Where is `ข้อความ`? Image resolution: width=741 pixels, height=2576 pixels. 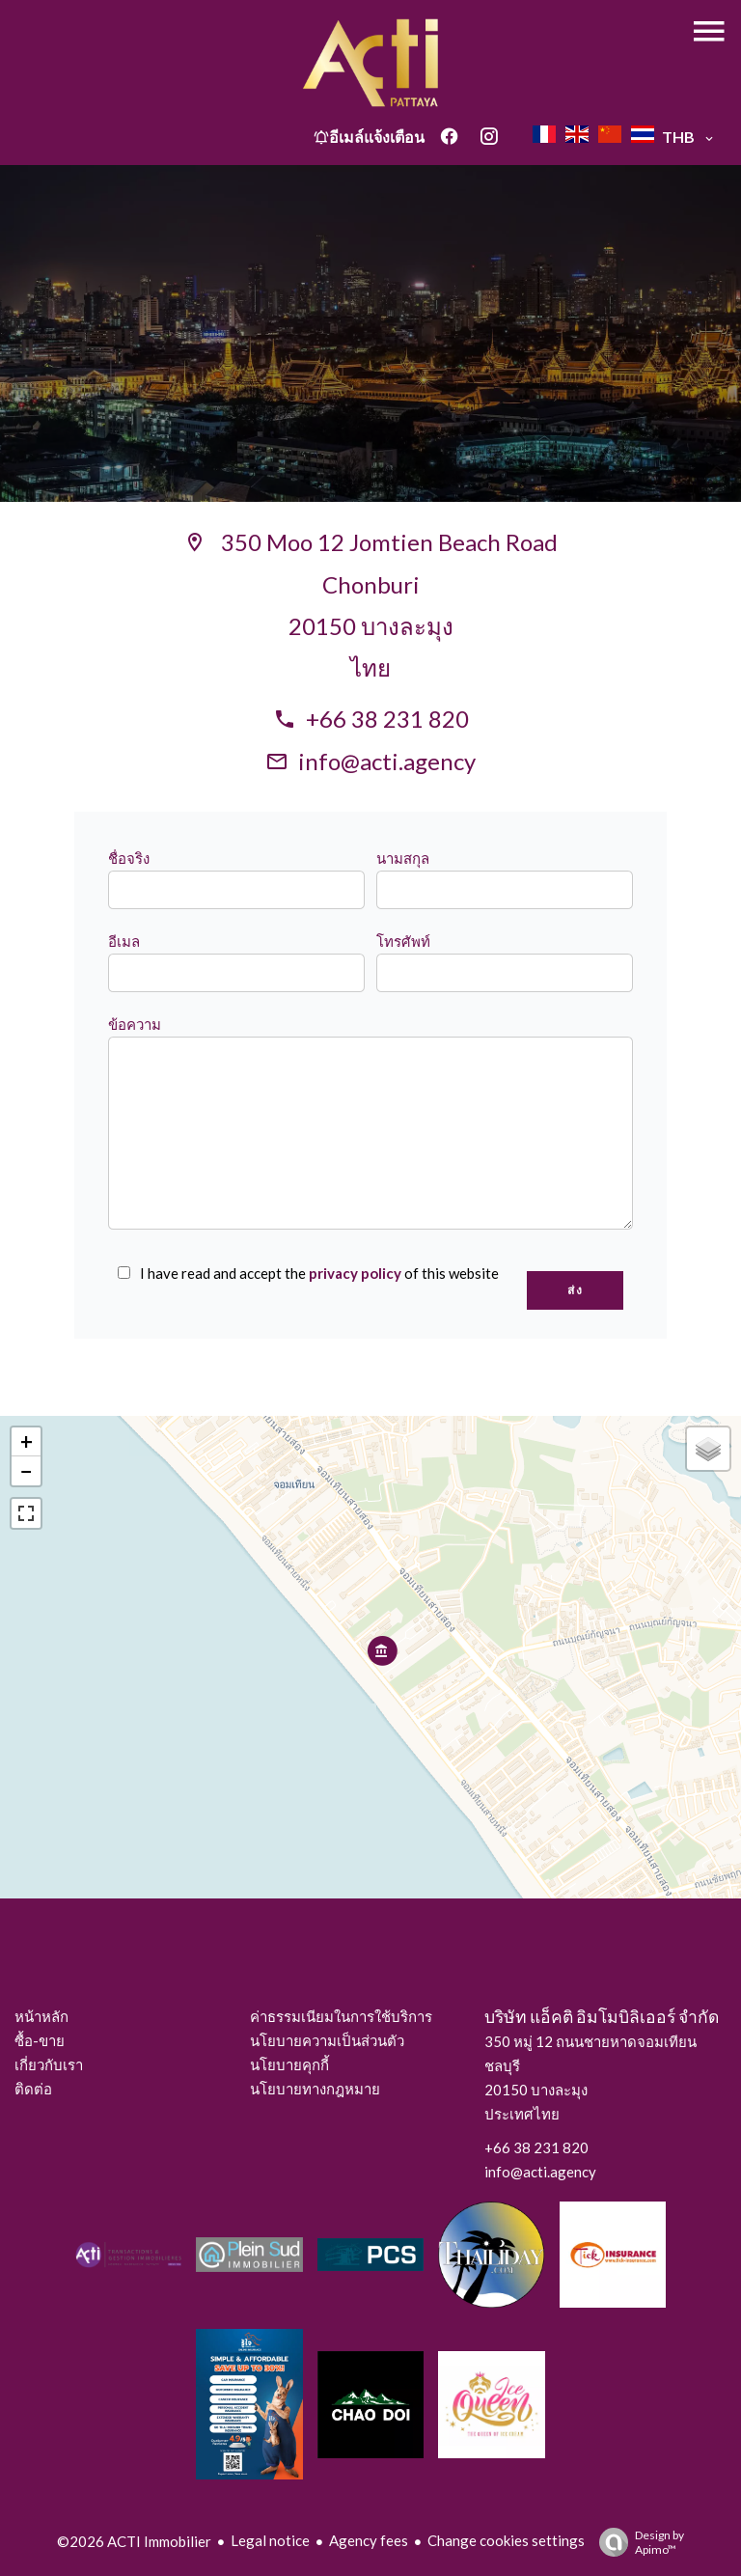
ข้อความ is located at coordinates (134, 1024).